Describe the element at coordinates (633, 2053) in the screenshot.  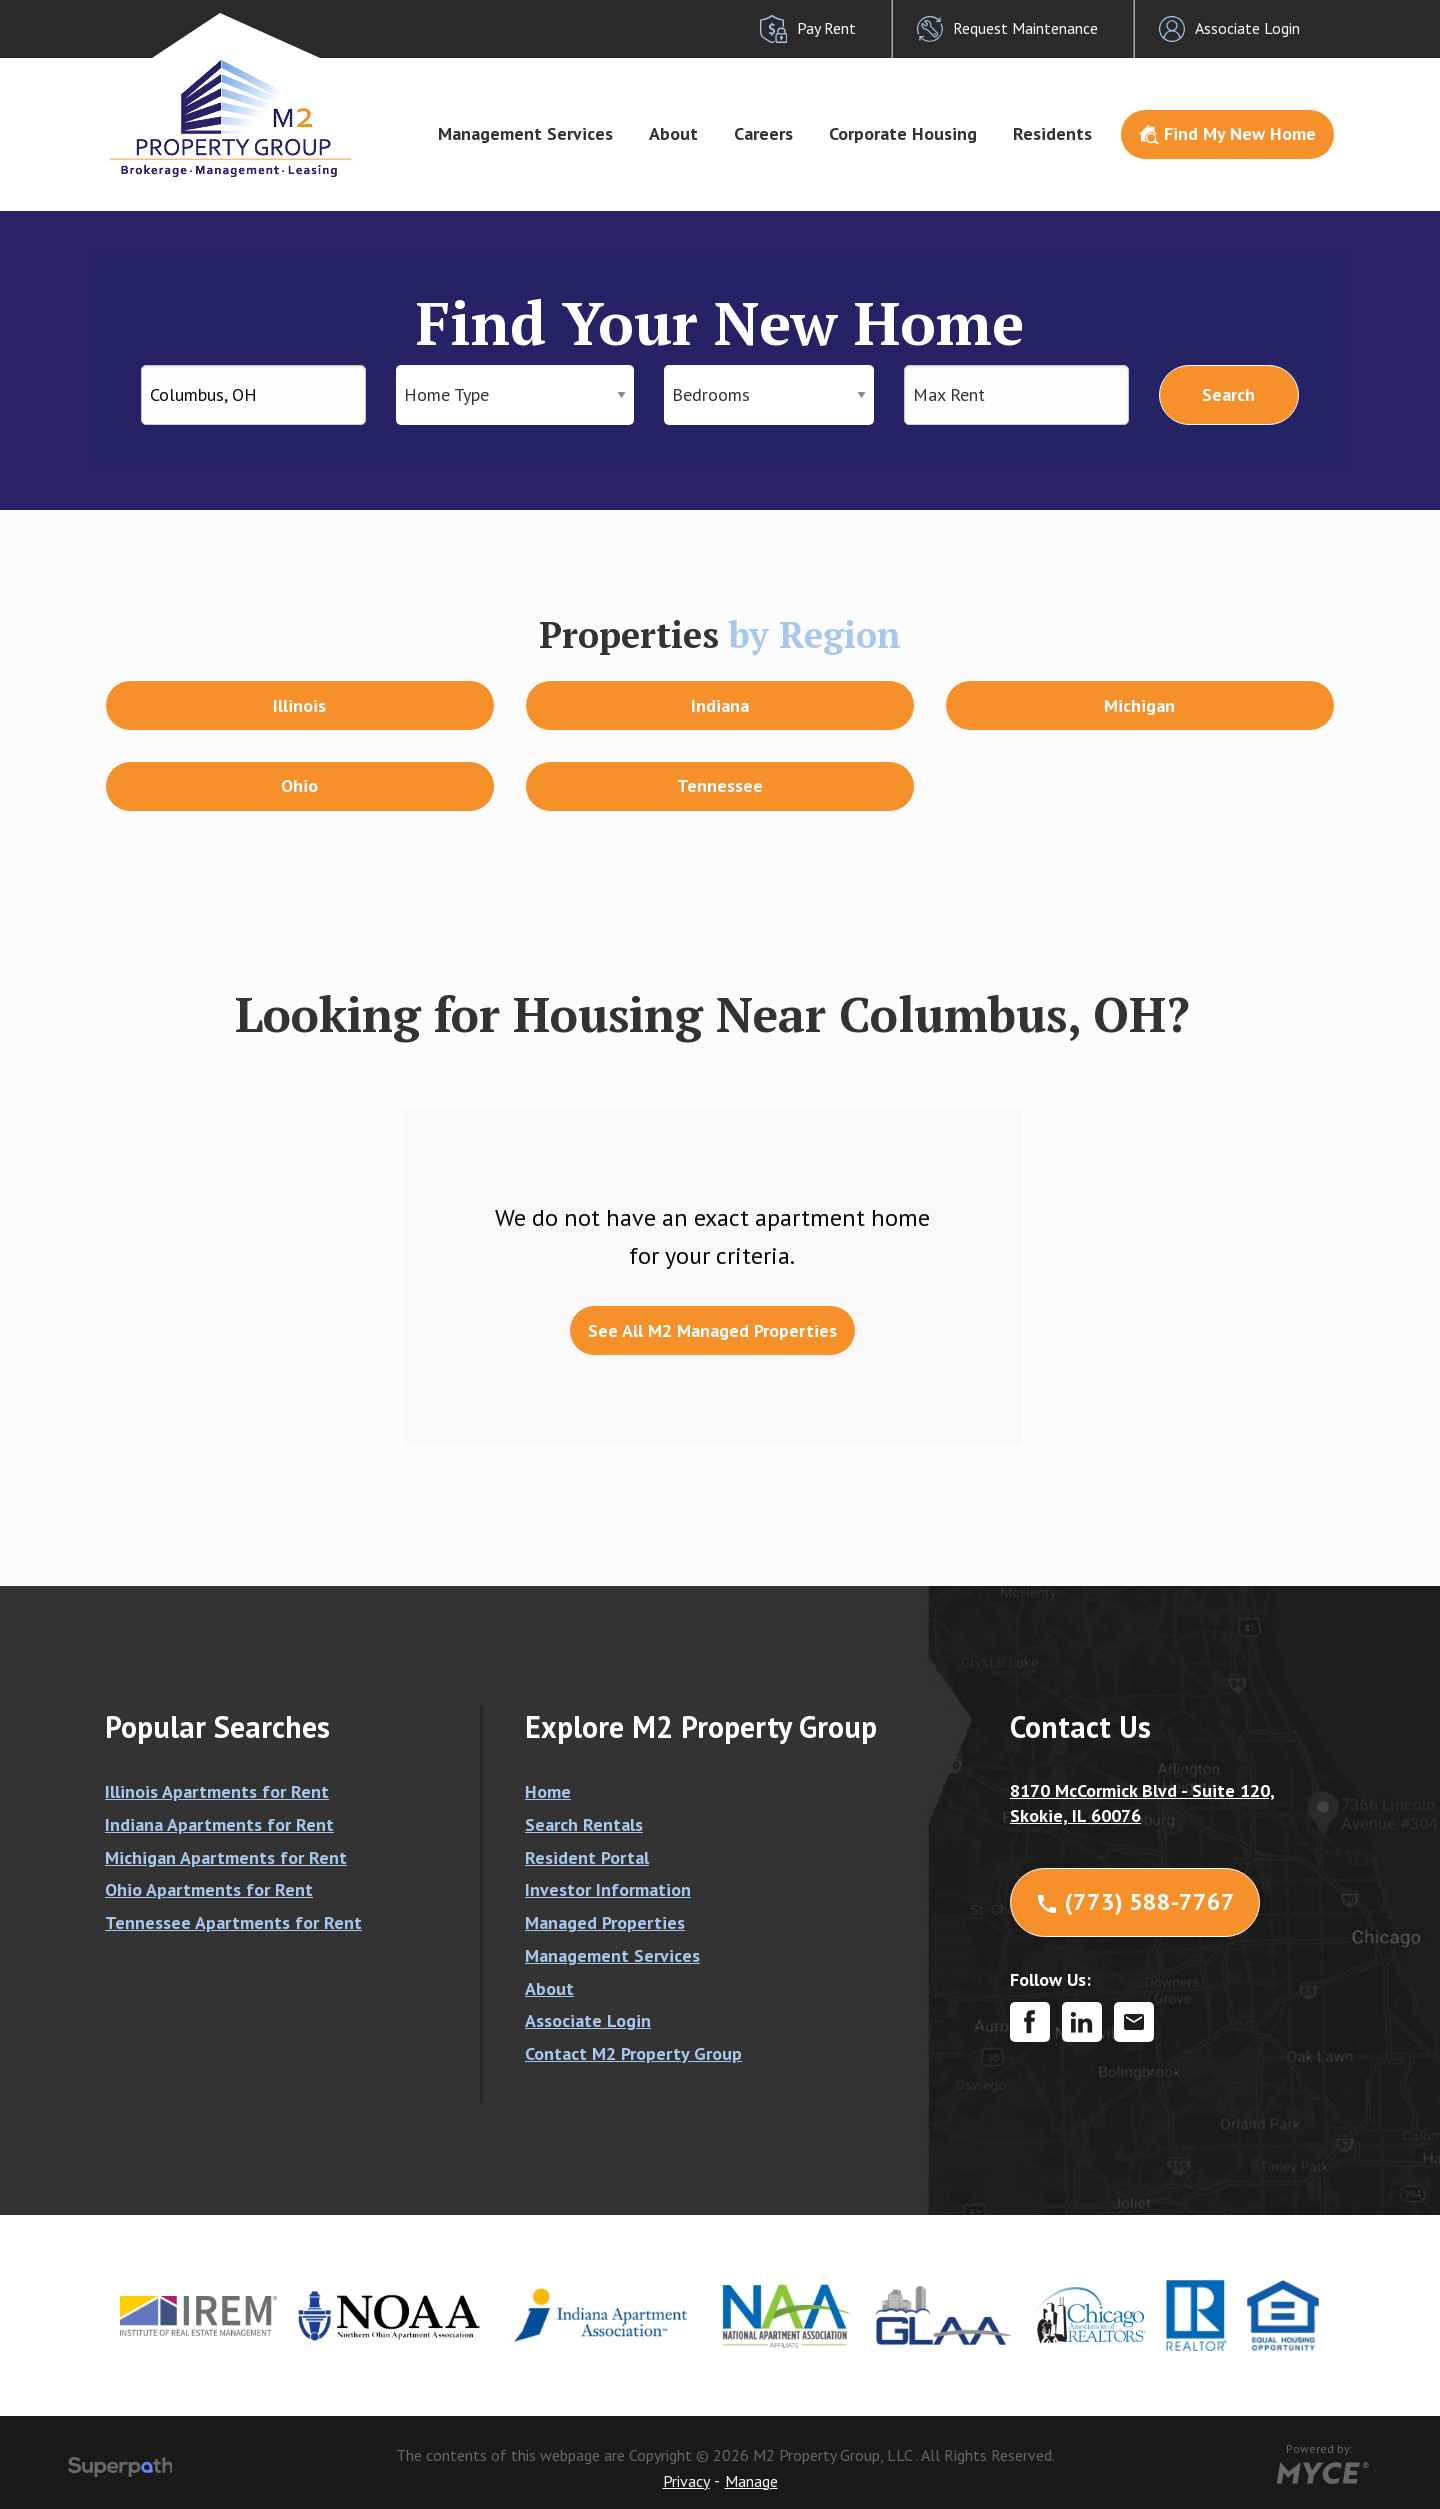
I see `Contact M2 Property Group` at that location.